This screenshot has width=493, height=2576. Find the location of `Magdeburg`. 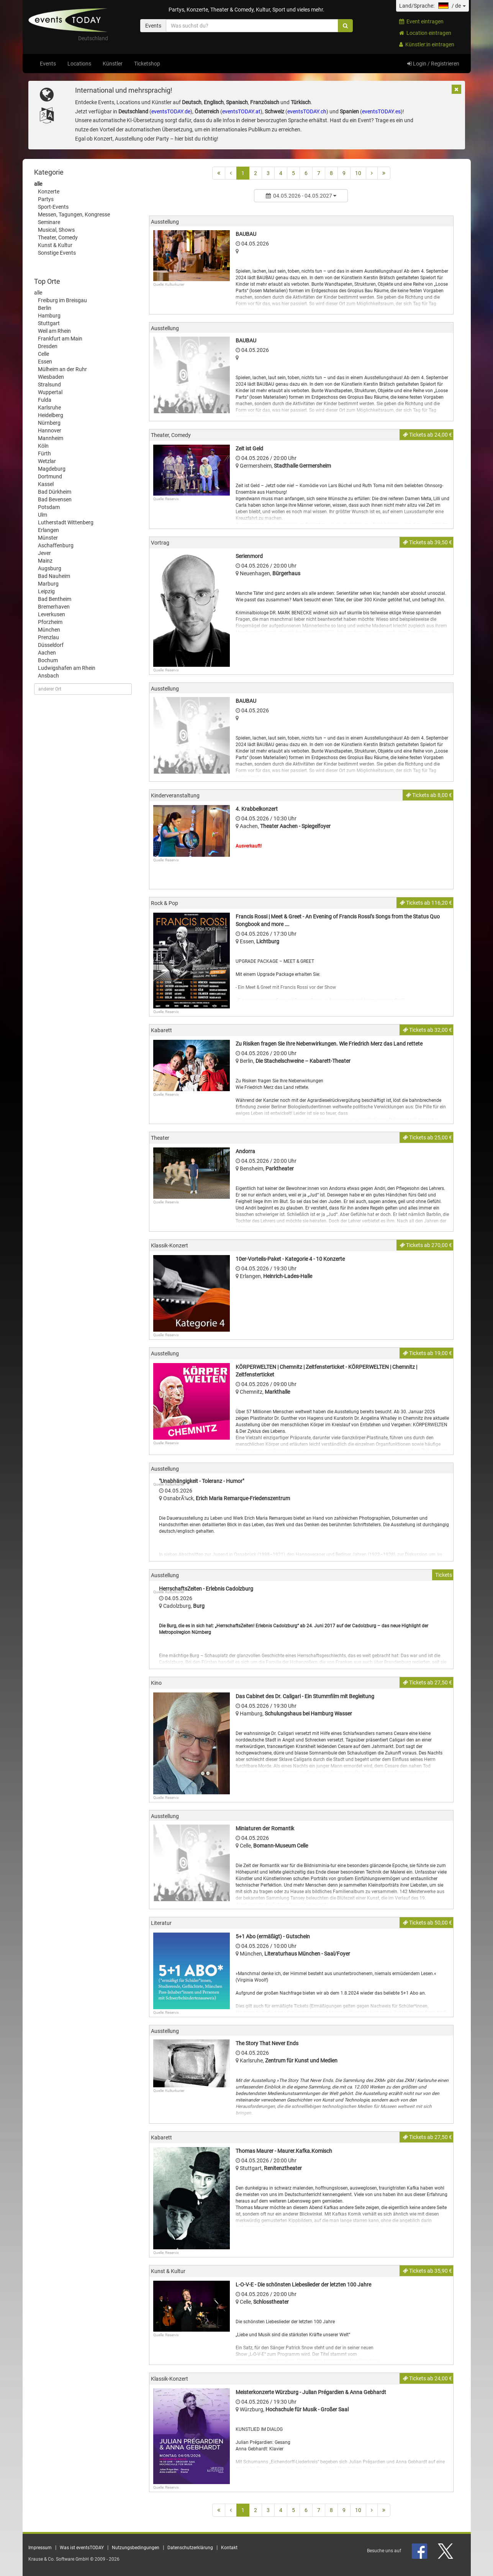

Magdeburg is located at coordinates (52, 469).